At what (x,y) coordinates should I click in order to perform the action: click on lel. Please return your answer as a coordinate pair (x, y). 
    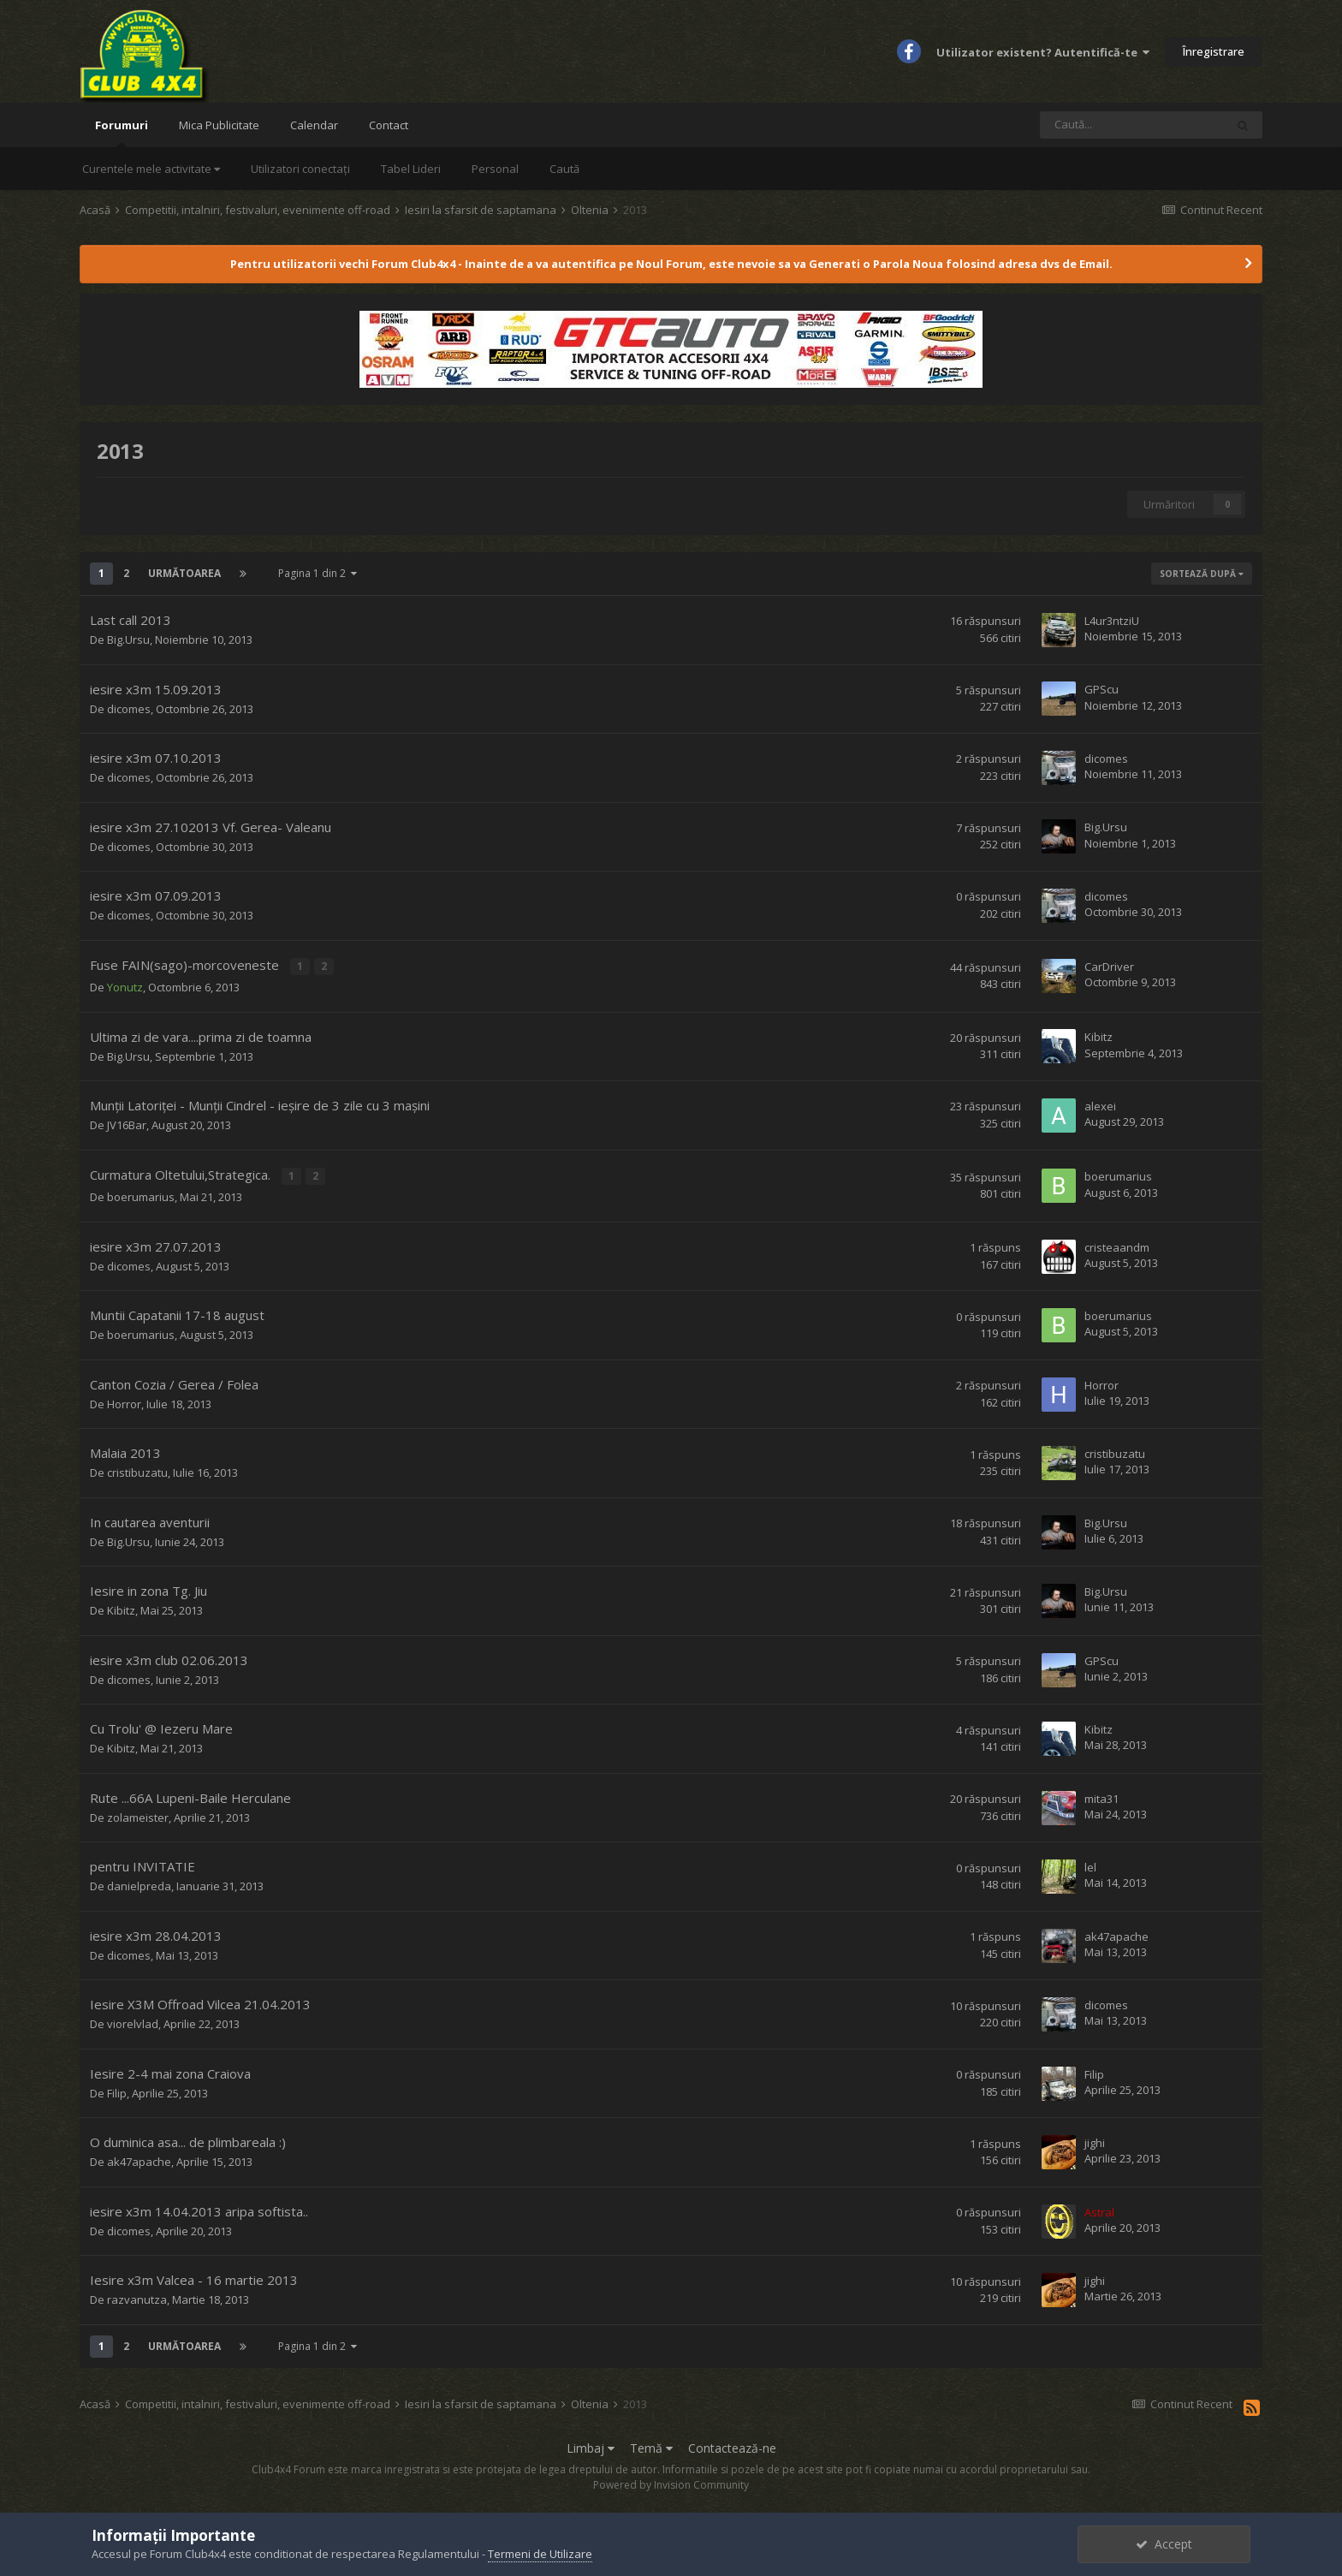
    Looking at the image, I should click on (1090, 1864).